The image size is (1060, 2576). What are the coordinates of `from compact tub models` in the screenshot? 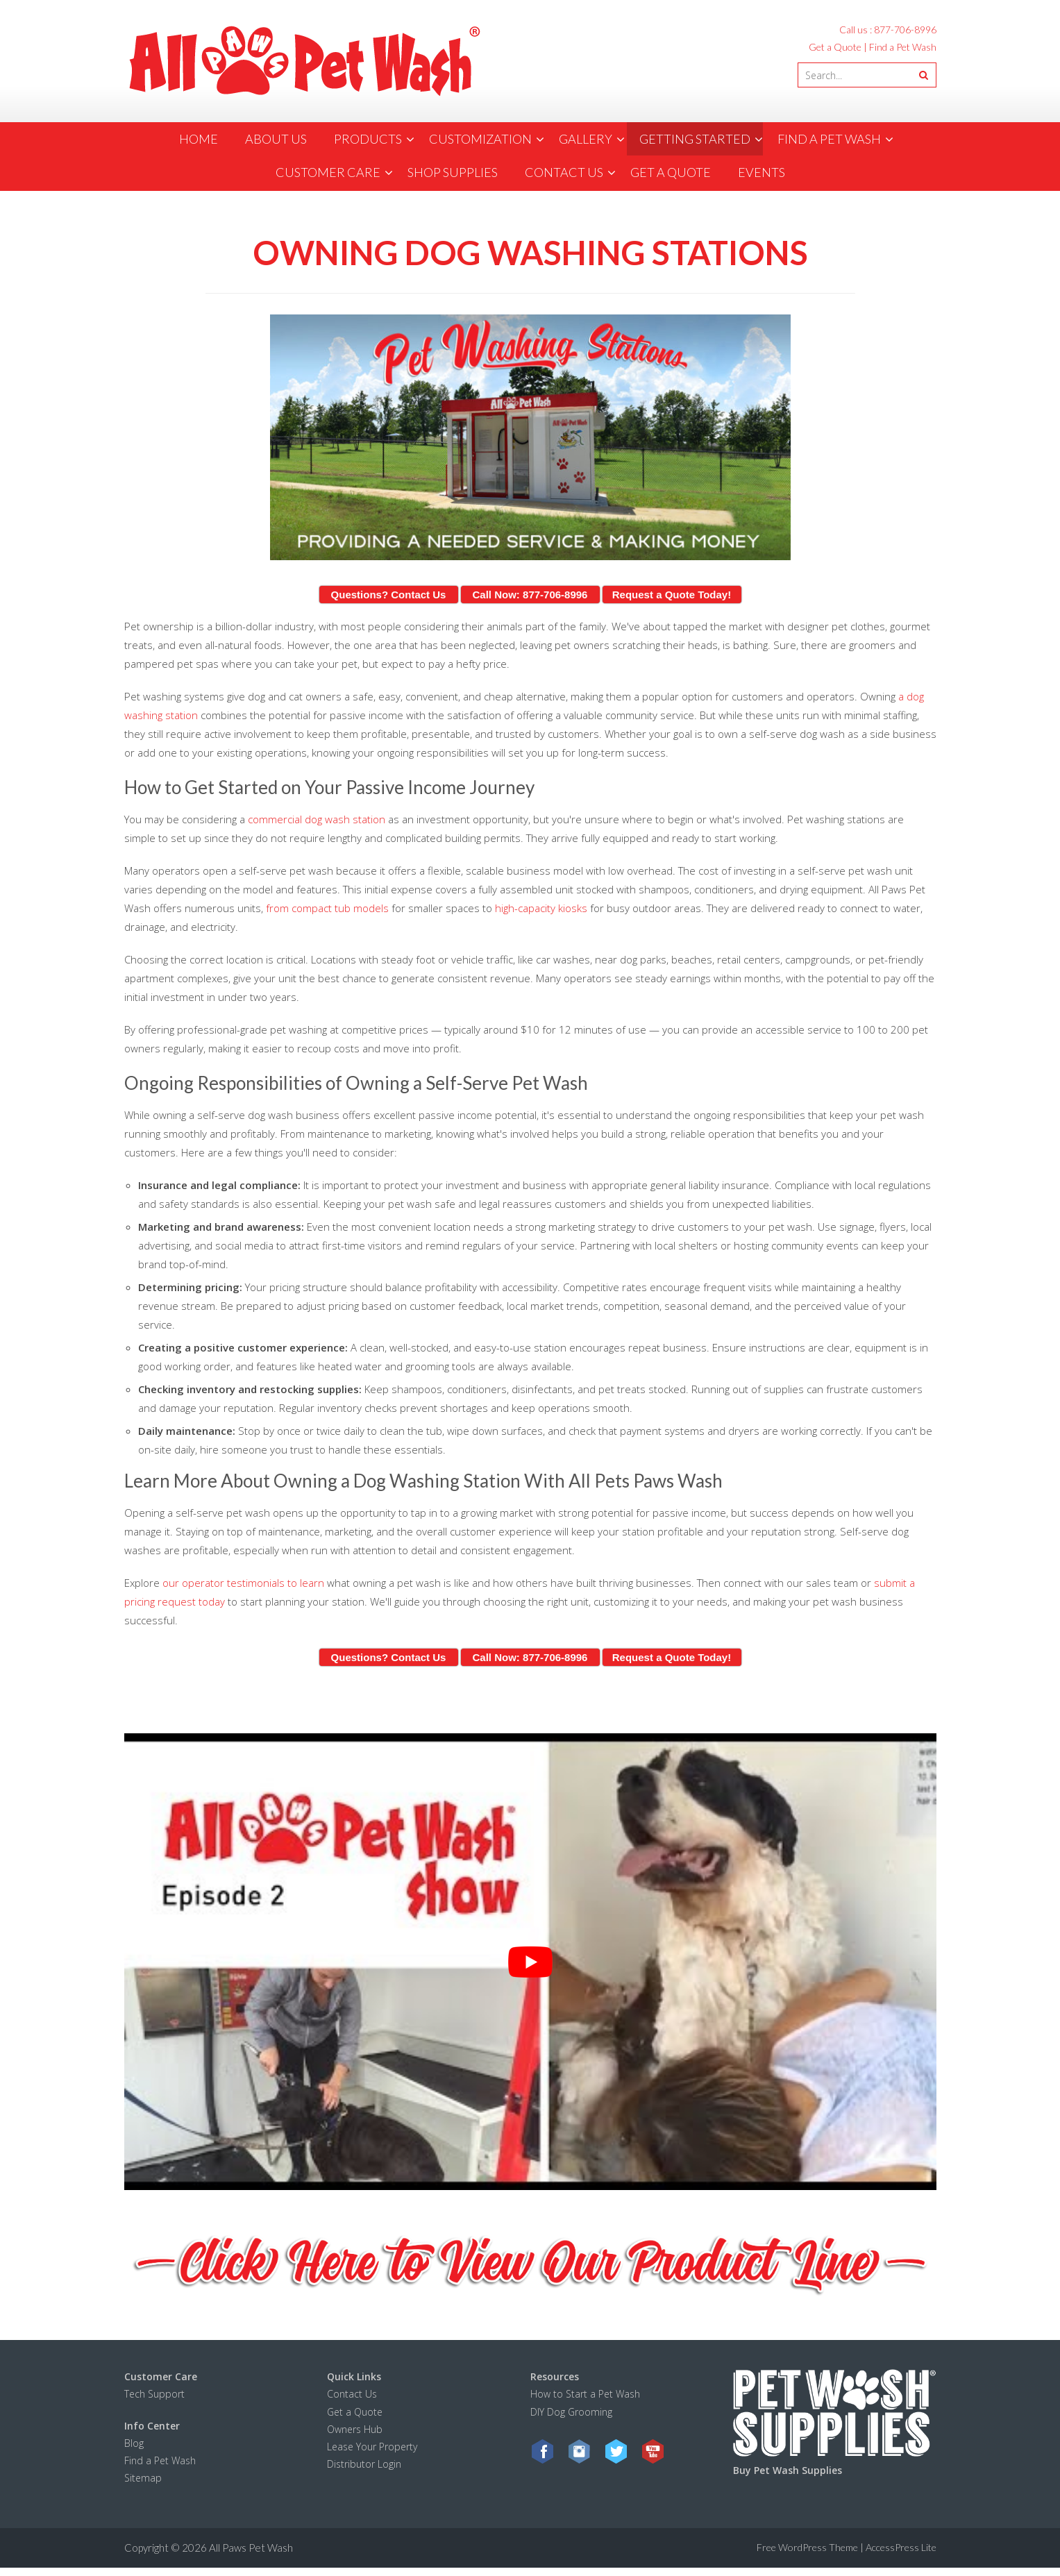 It's located at (329, 908).